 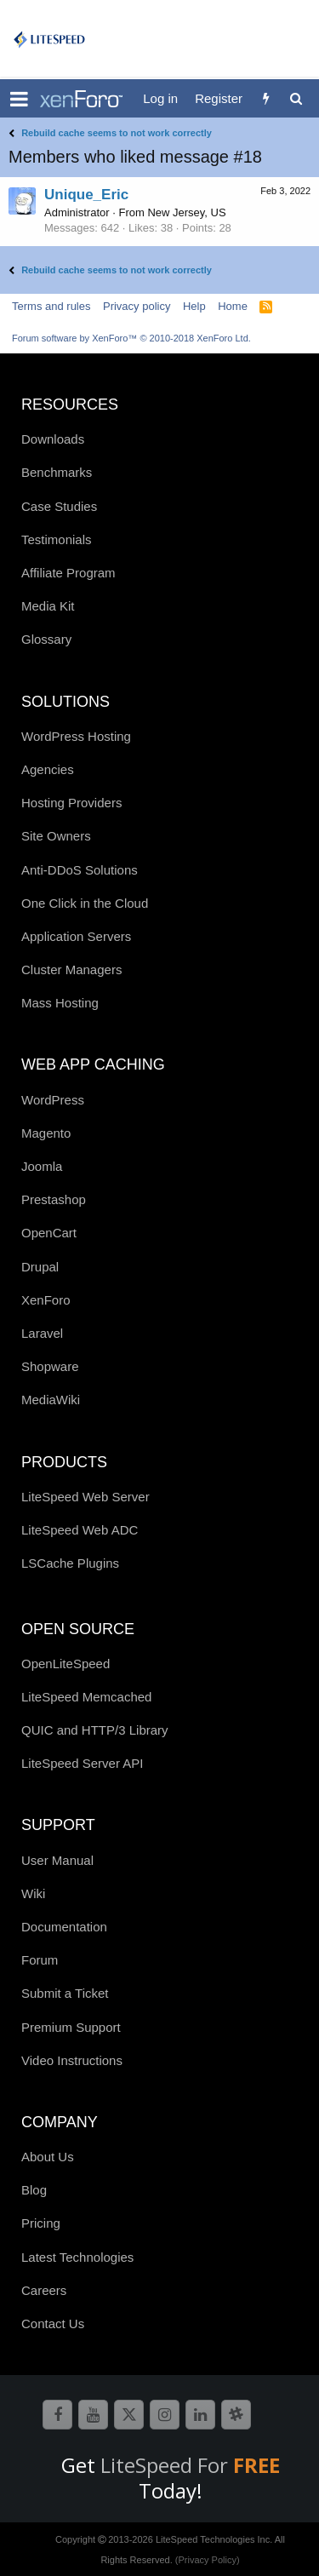 I want to click on LiteSpeed For, so click(x=190, y=2465).